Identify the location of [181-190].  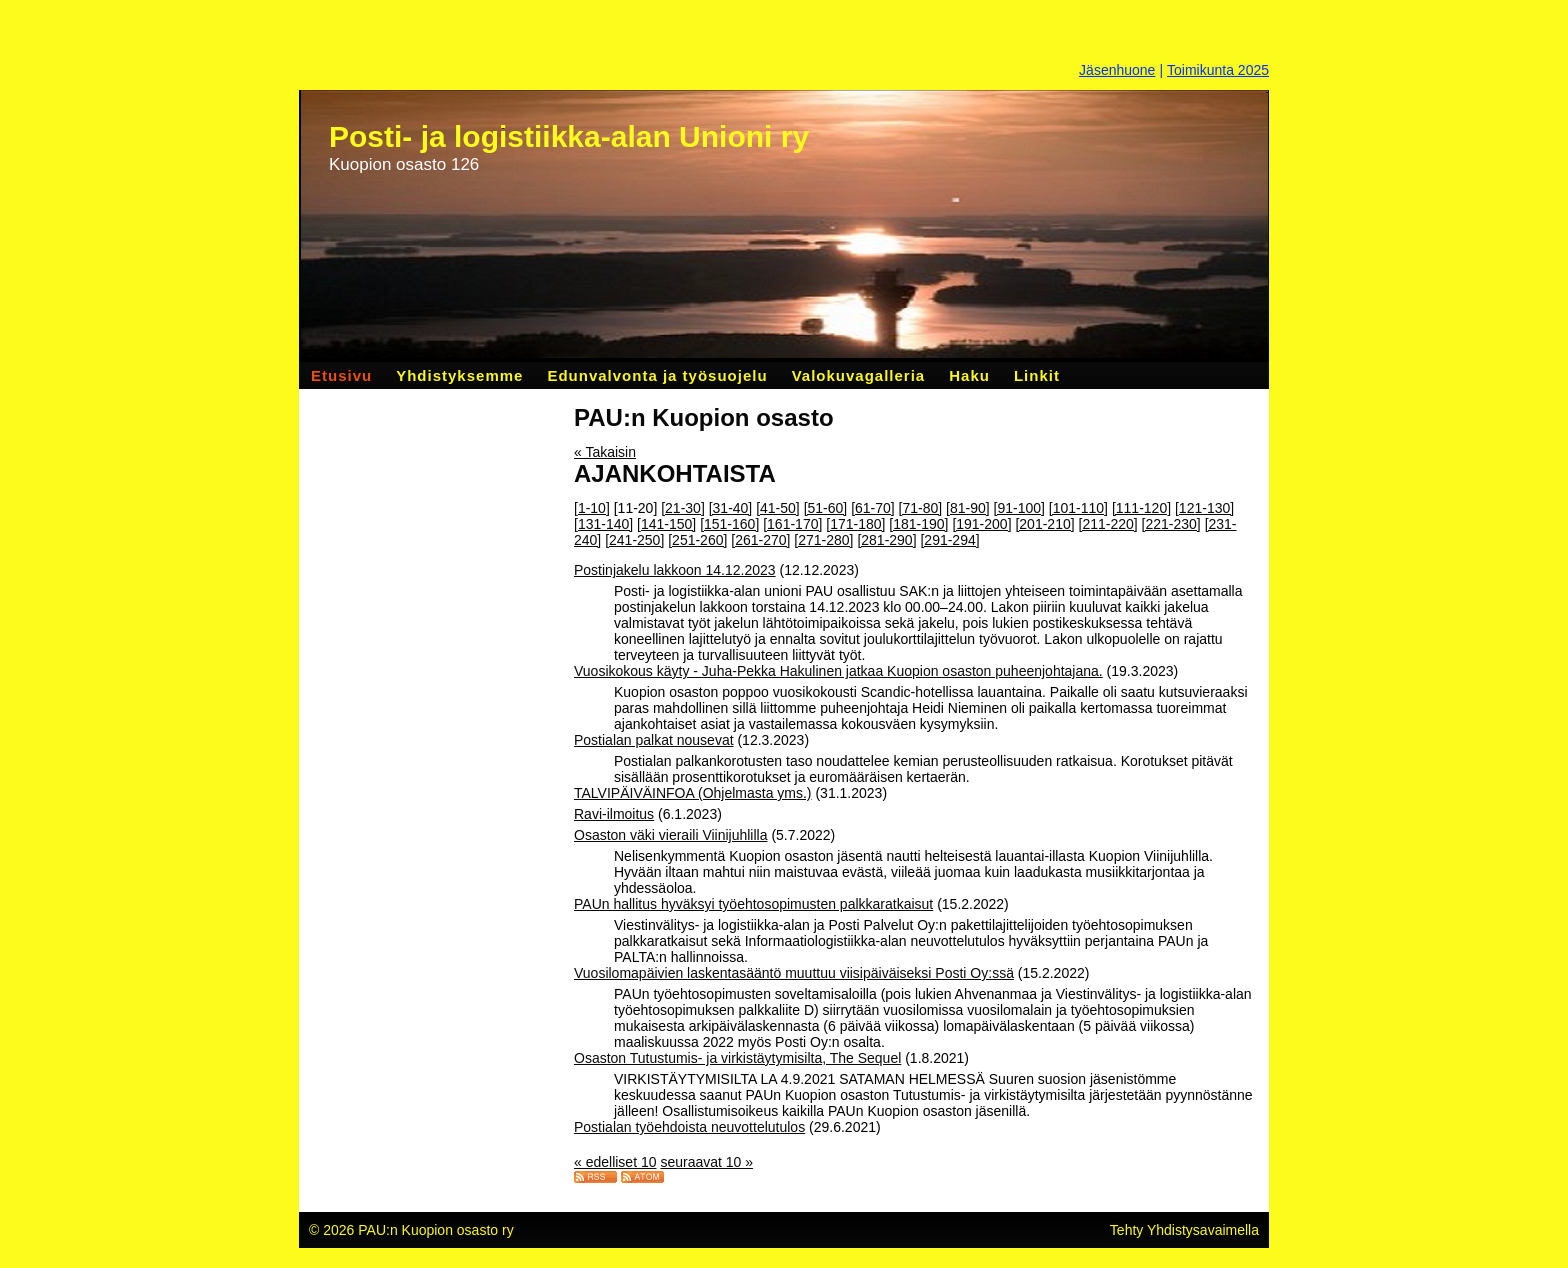
(918, 524).